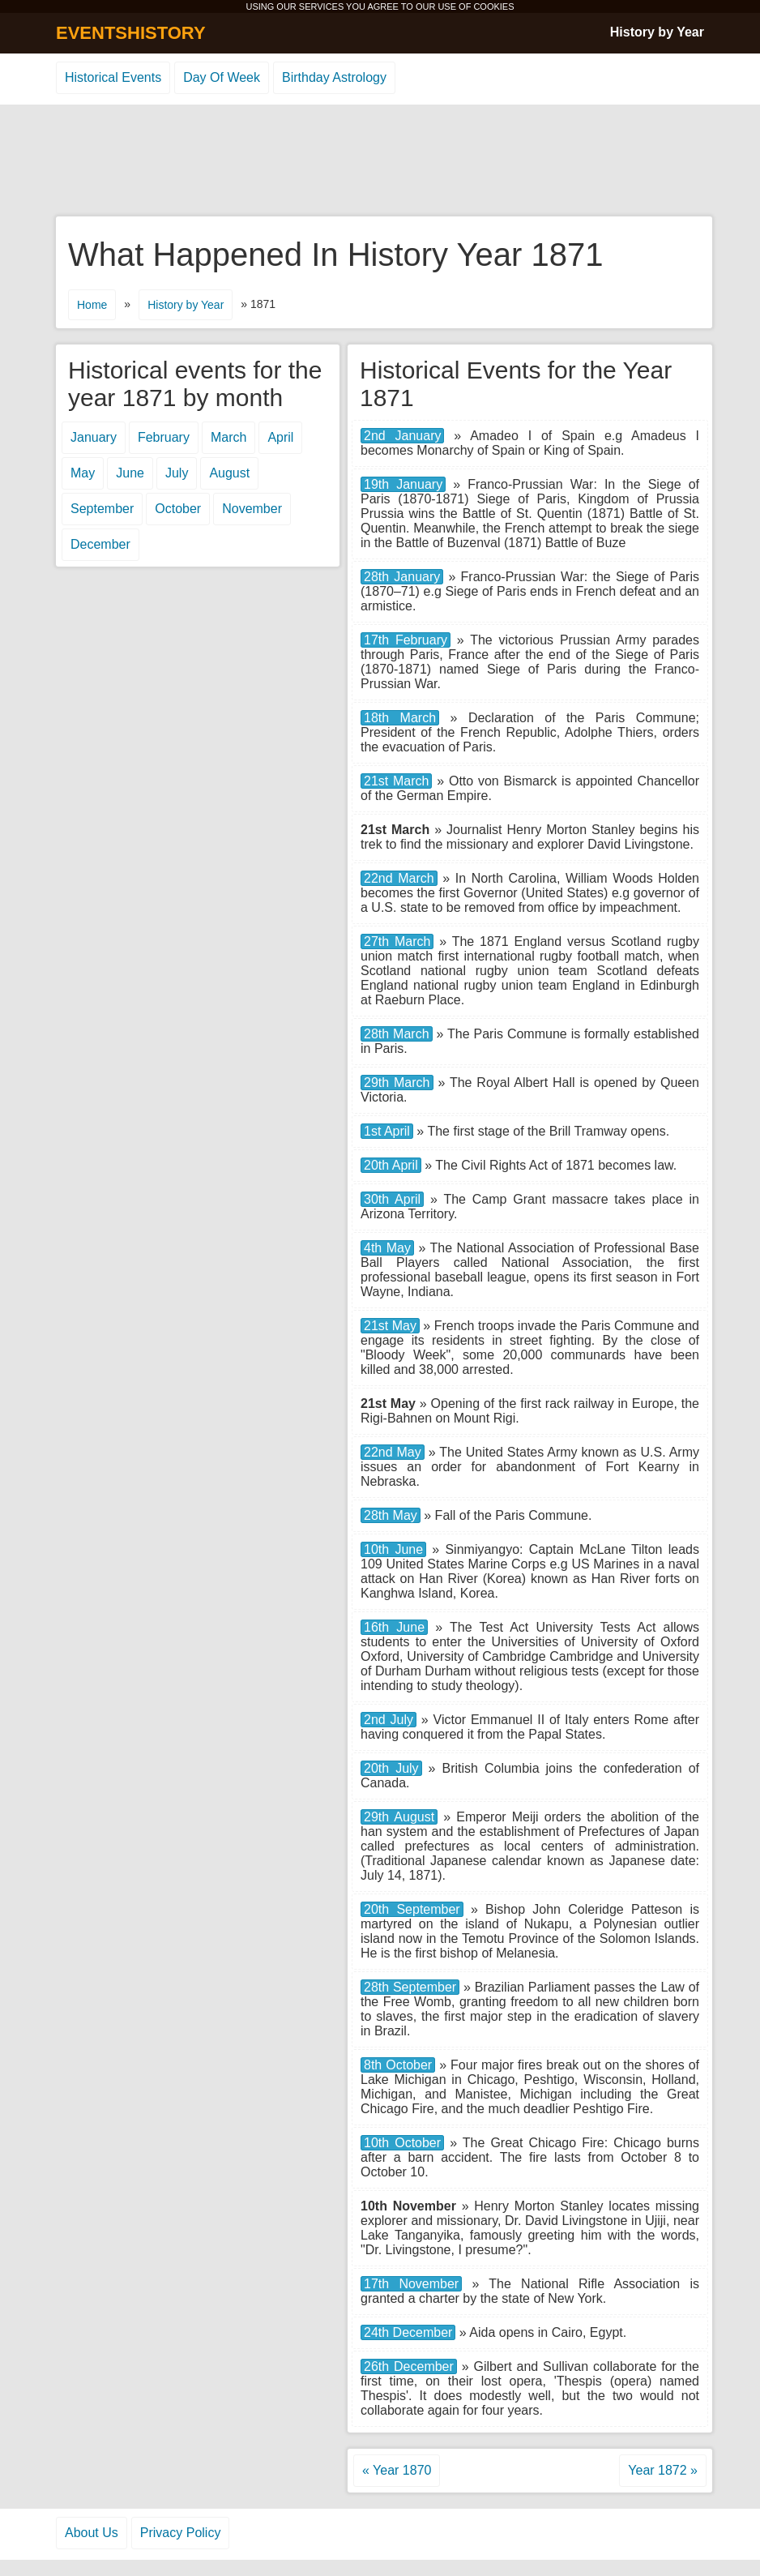 This screenshot has width=760, height=2576. Describe the element at coordinates (402, 436) in the screenshot. I see `2nd January` at that location.